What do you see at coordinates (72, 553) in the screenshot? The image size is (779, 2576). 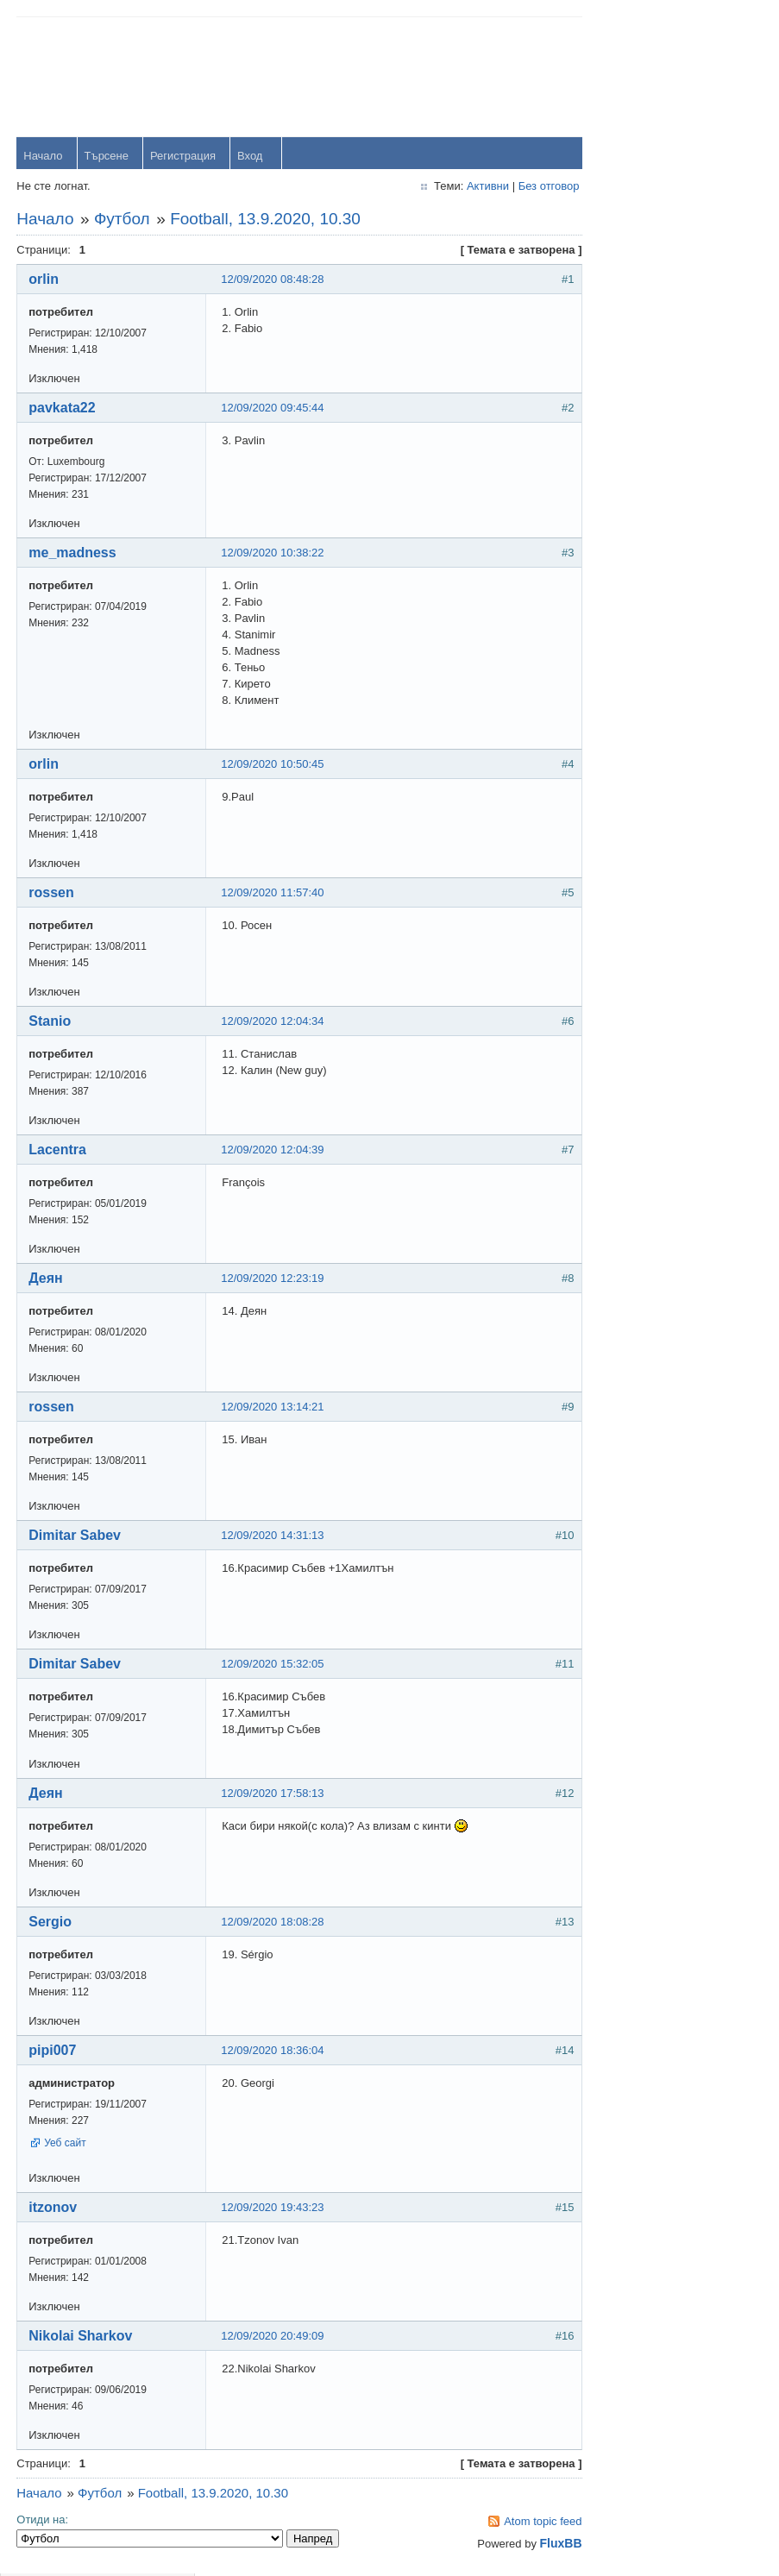 I see `me_madness` at bounding box center [72, 553].